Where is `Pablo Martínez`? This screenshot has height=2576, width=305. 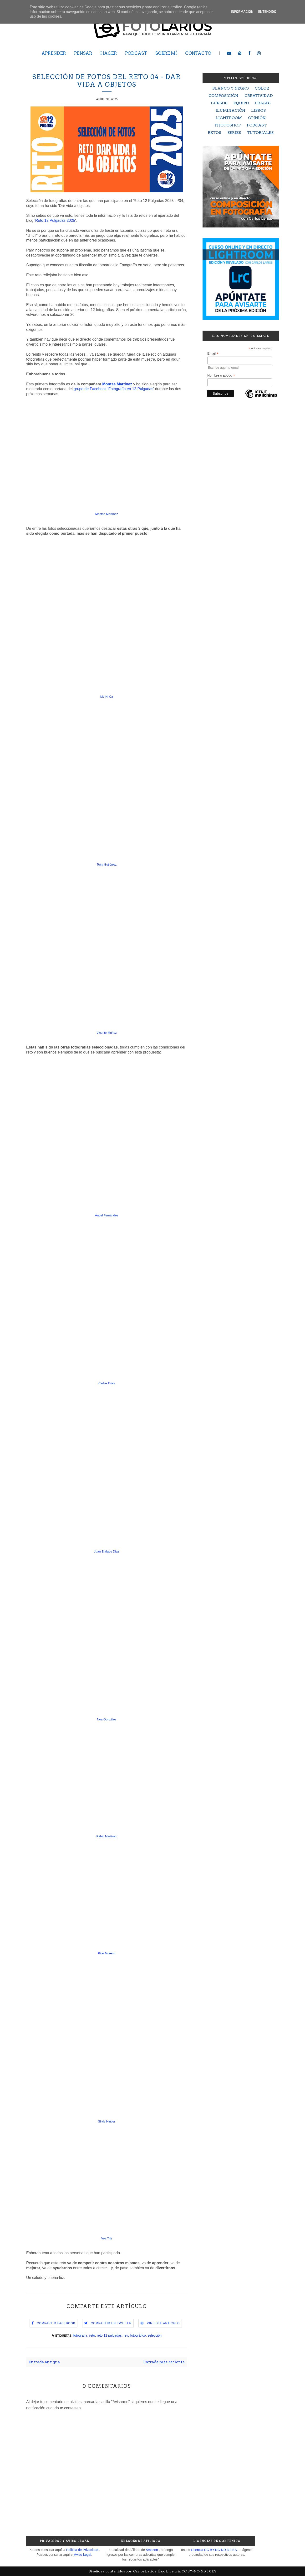
Pablo Martínez is located at coordinates (106, 1836).